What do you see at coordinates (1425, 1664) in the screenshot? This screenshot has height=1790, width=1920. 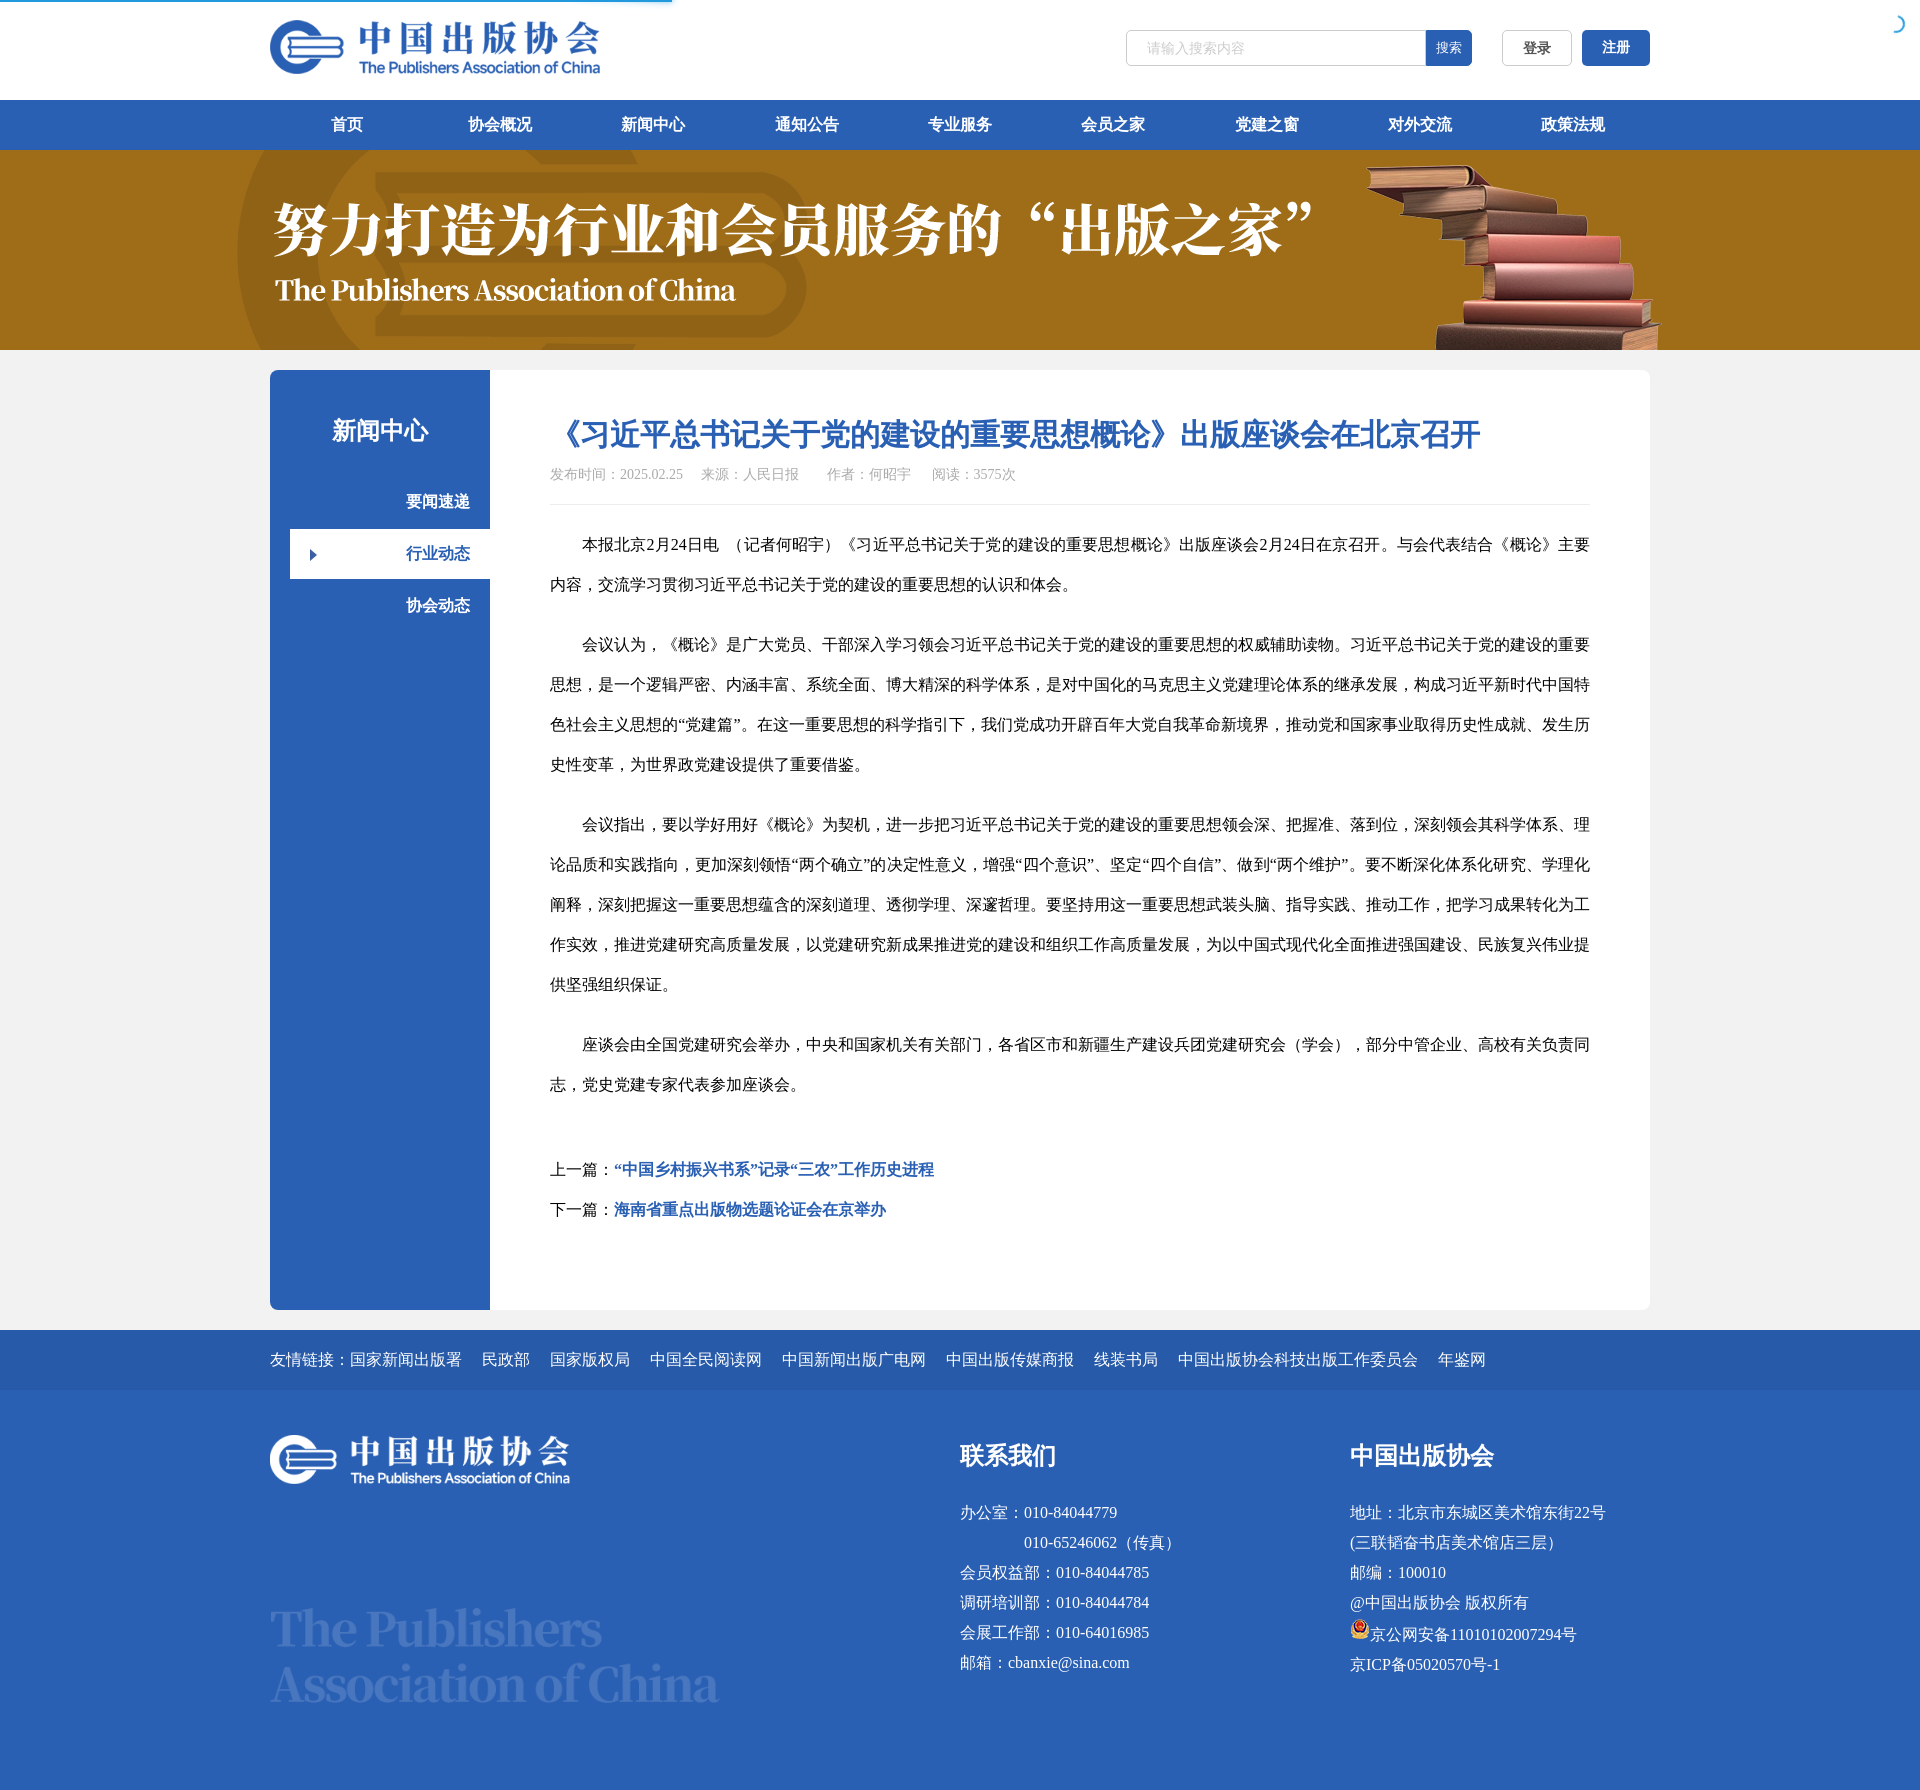 I see `京ICP备05020570号-1` at bounding box center [1425, 1664].